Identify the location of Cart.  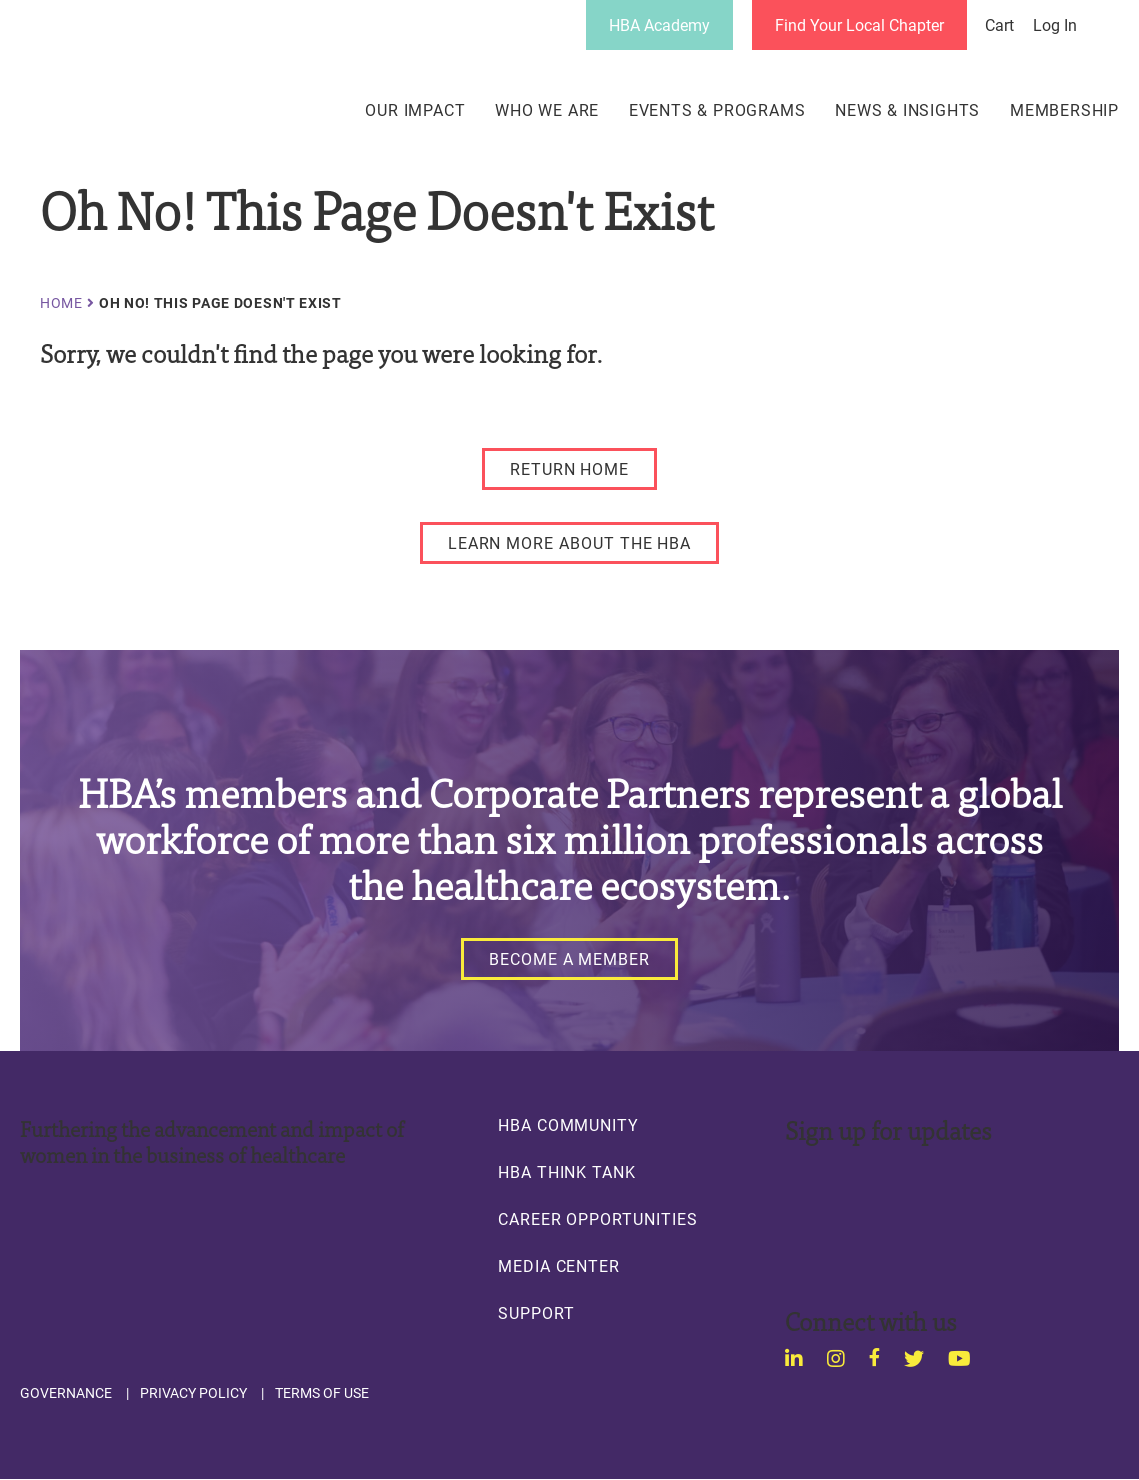
(999, 25).